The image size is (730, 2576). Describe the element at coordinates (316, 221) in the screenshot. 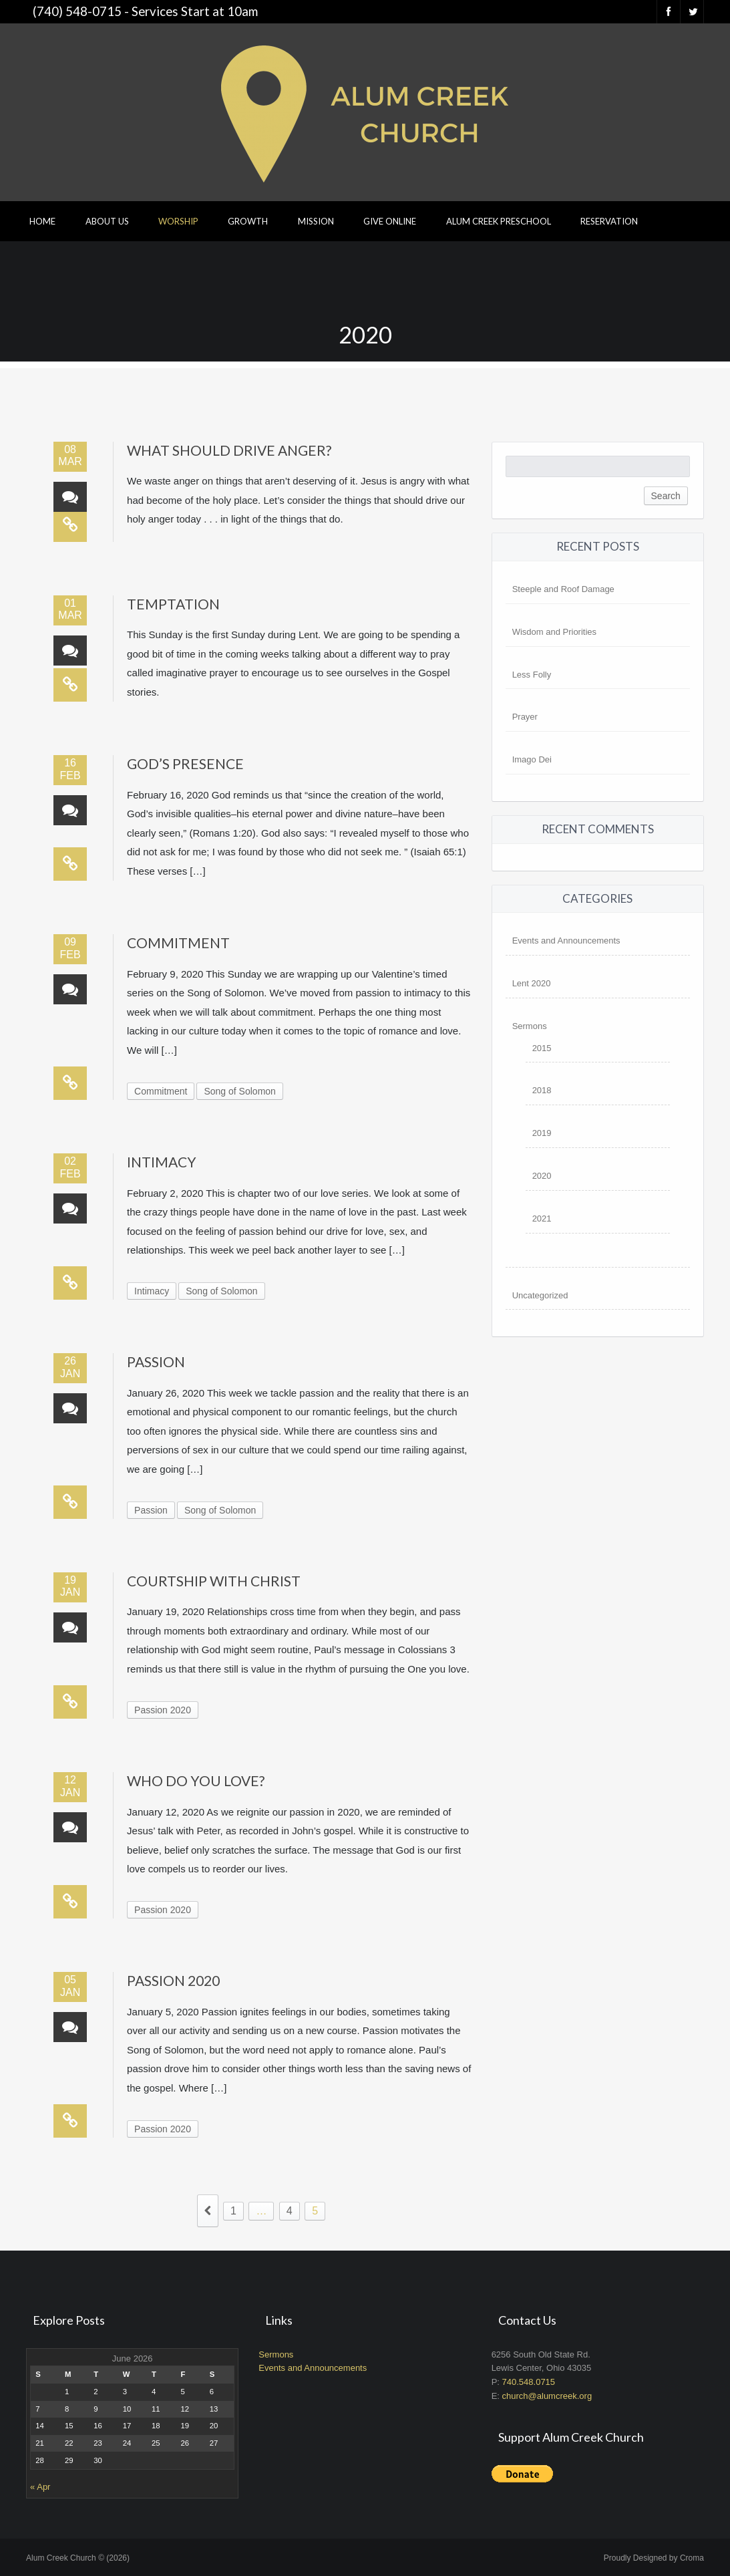

I see `Mission` at that location.